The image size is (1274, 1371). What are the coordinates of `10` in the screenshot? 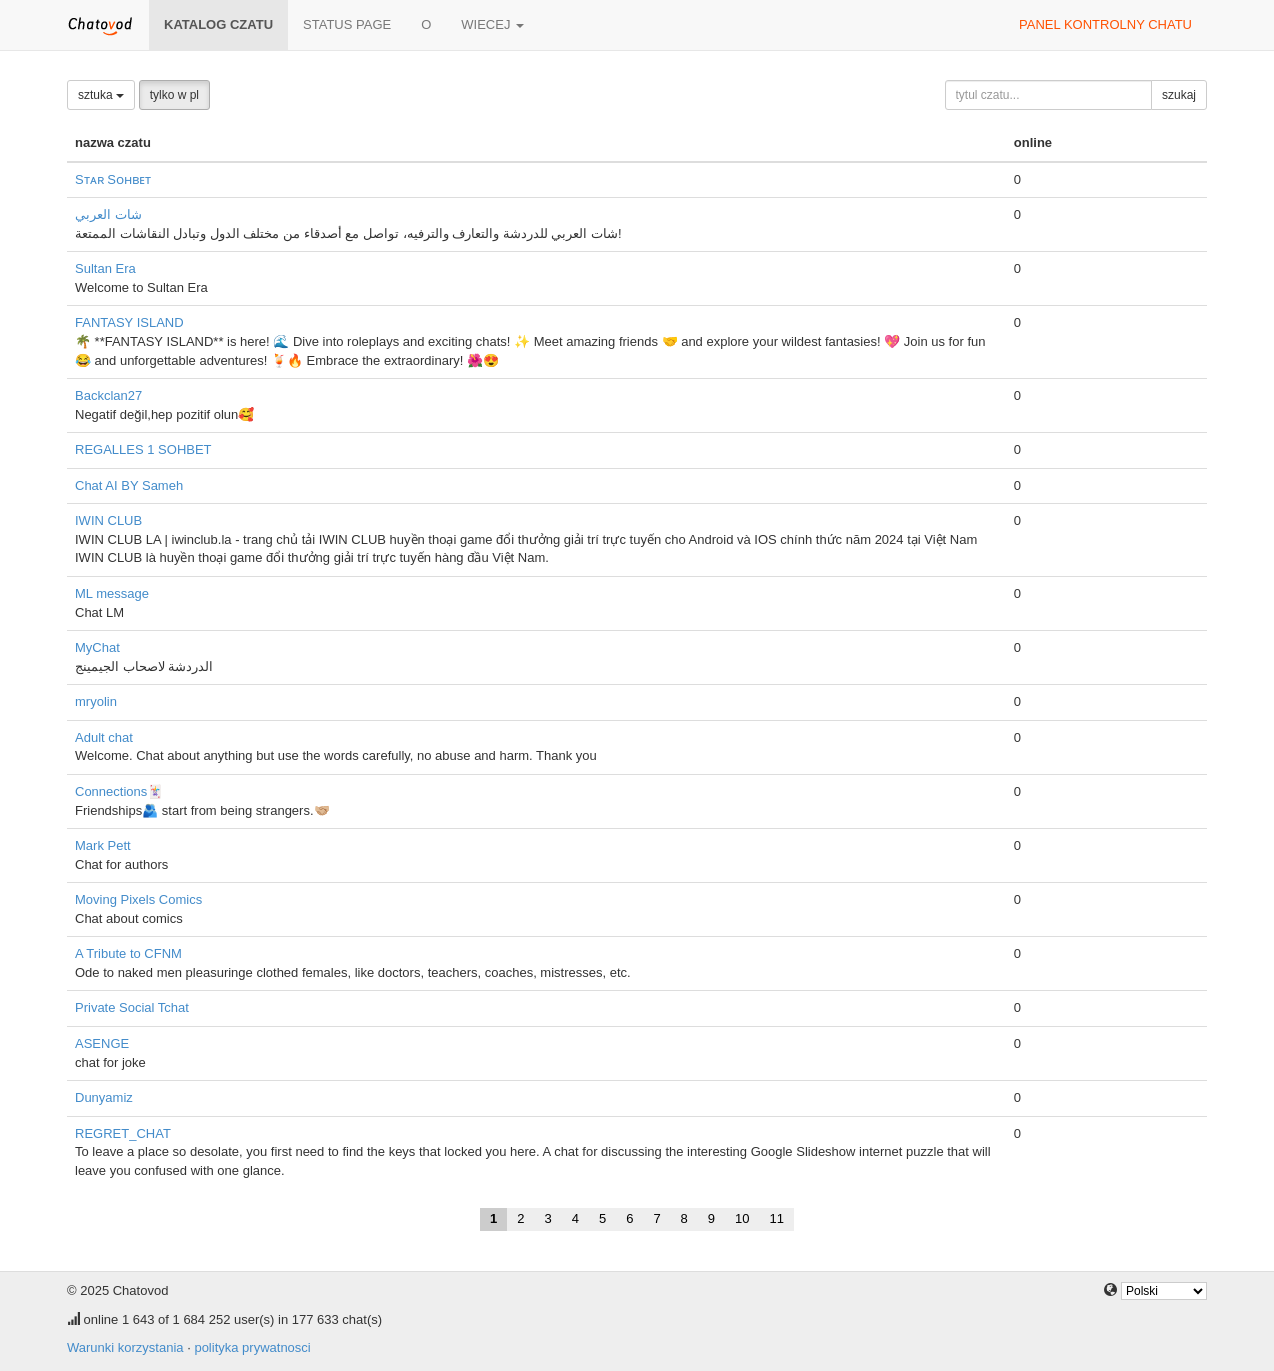 It's located at (742, 1218).